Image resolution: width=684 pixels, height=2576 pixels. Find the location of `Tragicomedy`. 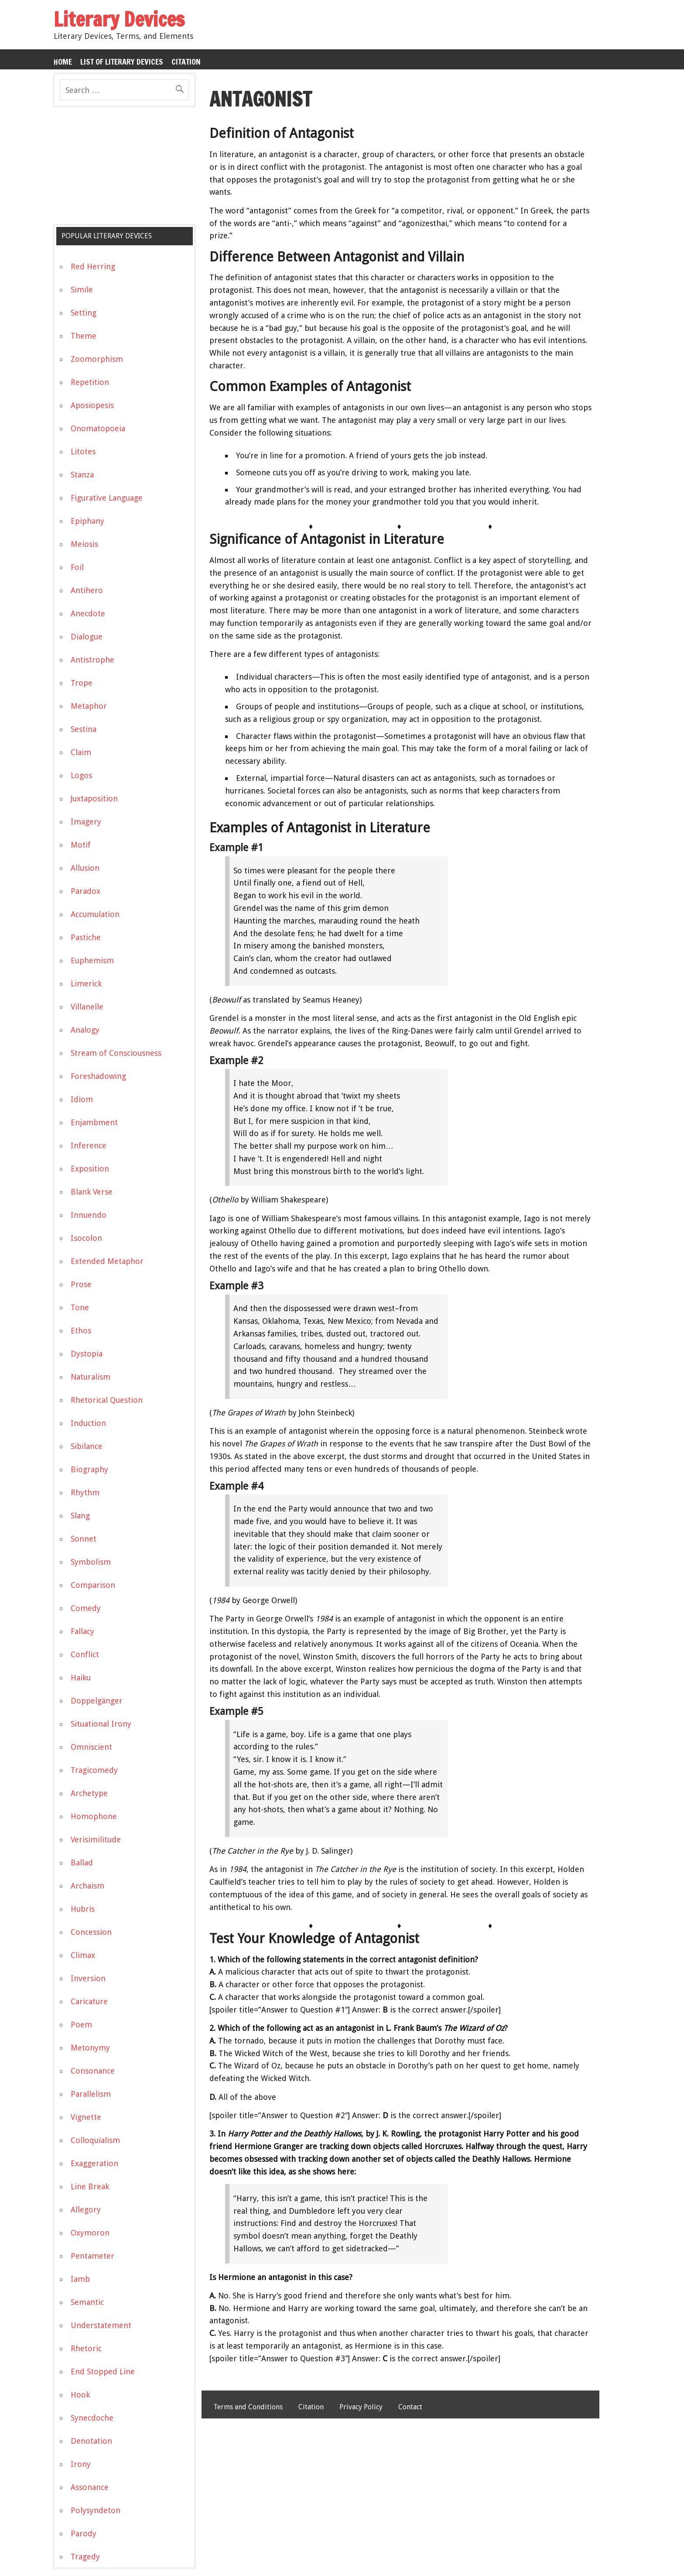

Tragicomedy is located at coordinates (94, 1770).